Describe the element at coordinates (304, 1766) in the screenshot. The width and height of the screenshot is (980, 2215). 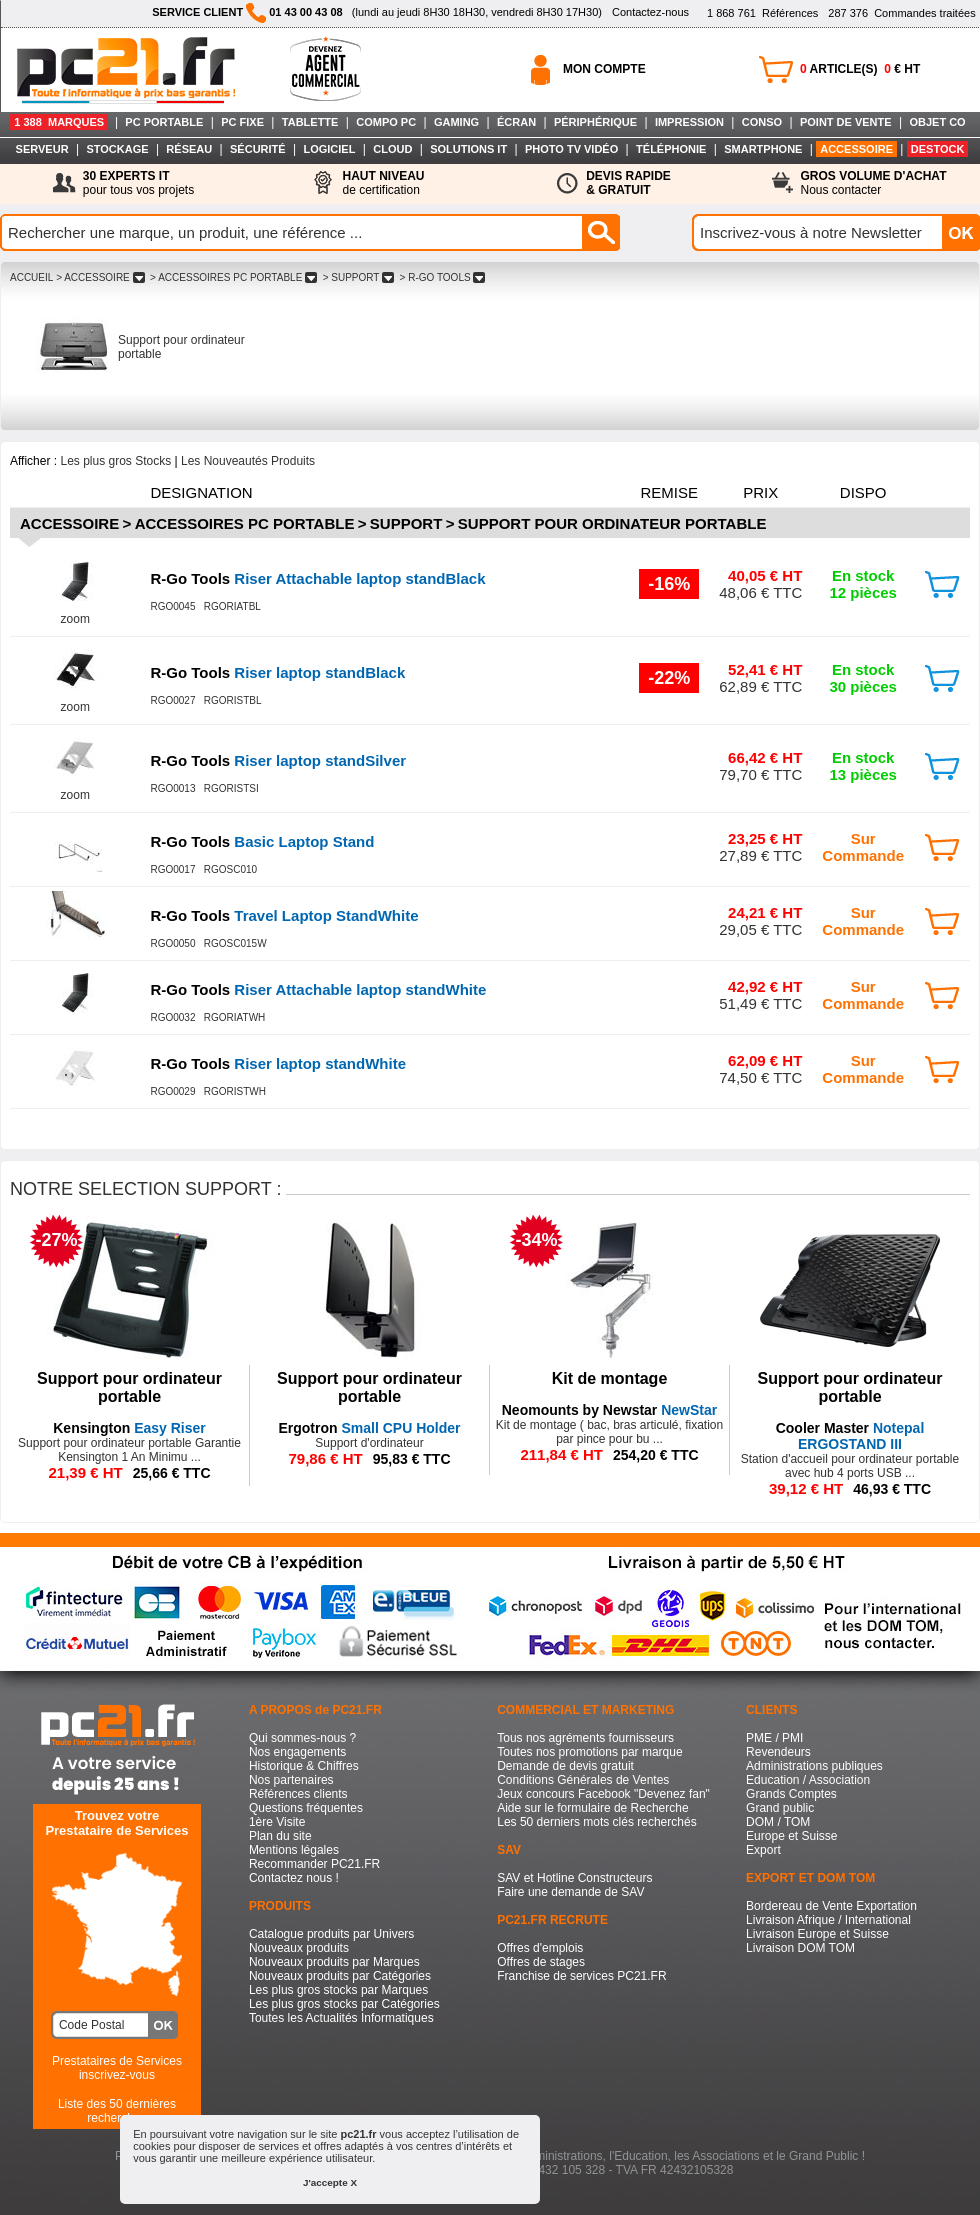
I see `Historique & Chiffres` at that location.